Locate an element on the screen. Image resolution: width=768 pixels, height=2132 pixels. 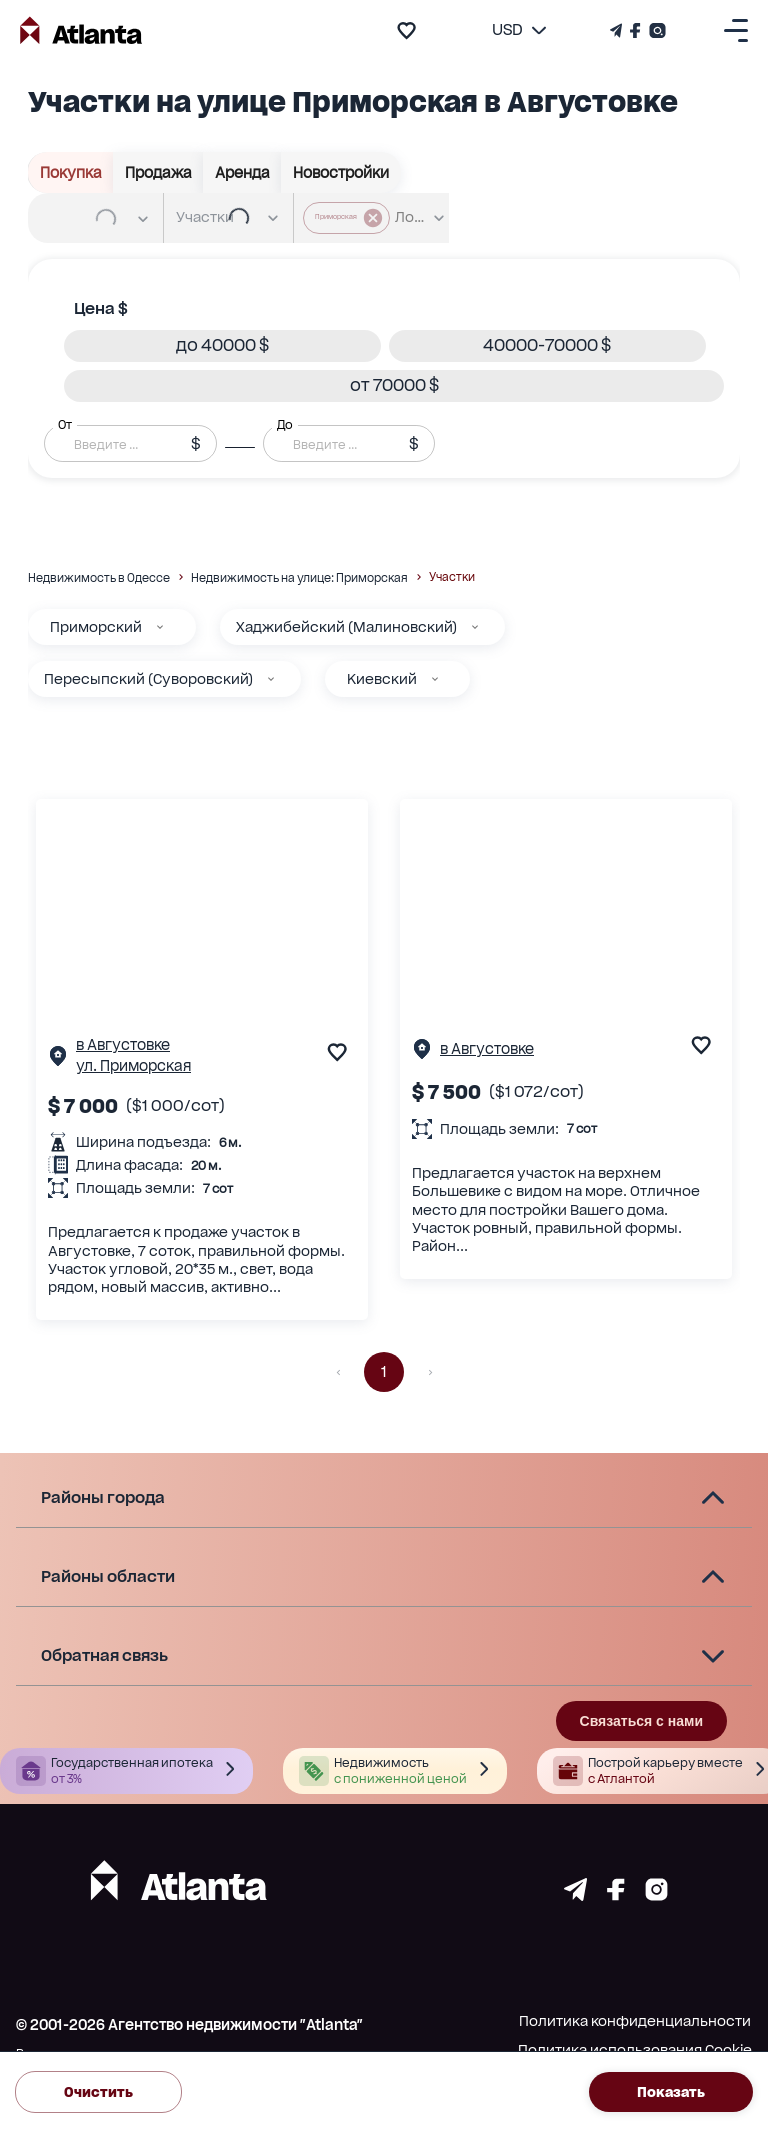
Связаться с нами is located at coordinates (641, 1721).